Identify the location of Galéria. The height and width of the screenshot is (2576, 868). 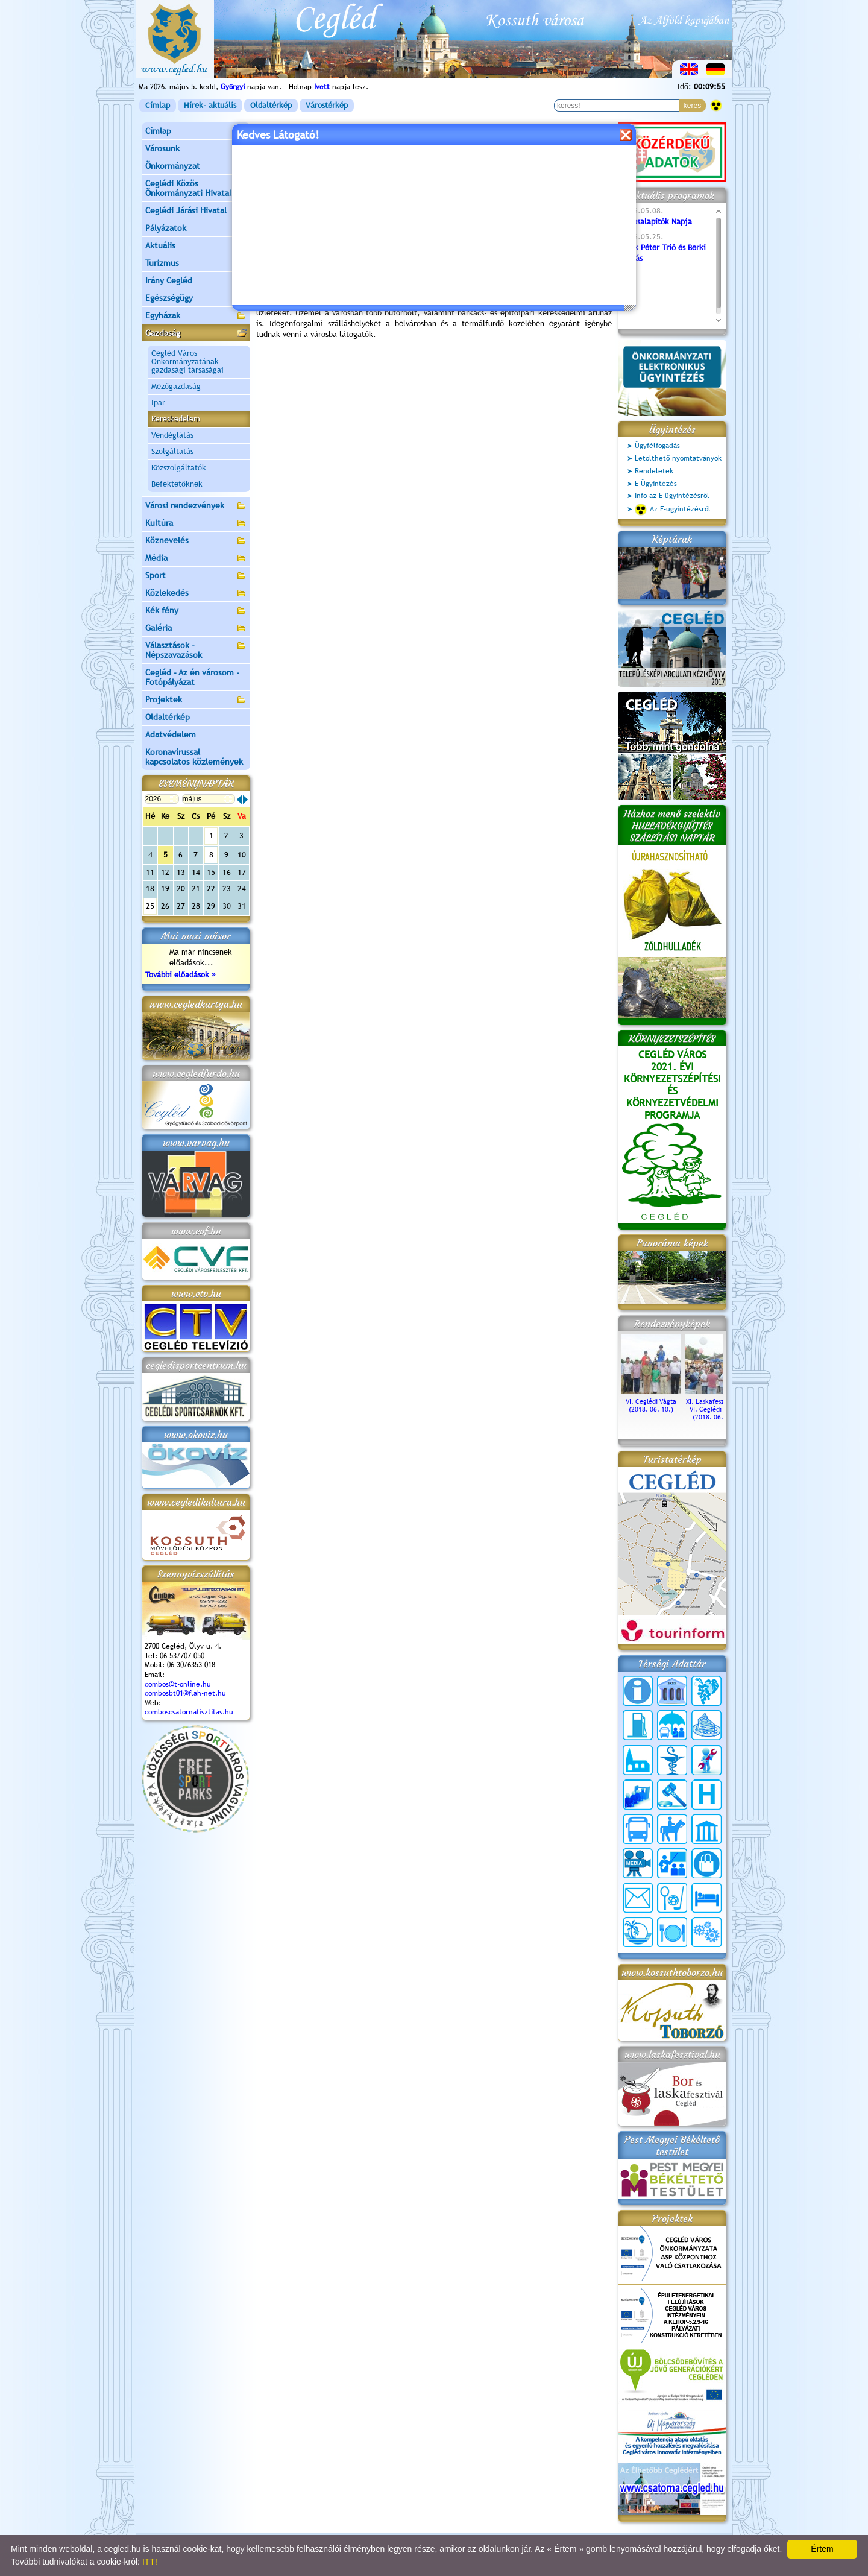
(196, 628).